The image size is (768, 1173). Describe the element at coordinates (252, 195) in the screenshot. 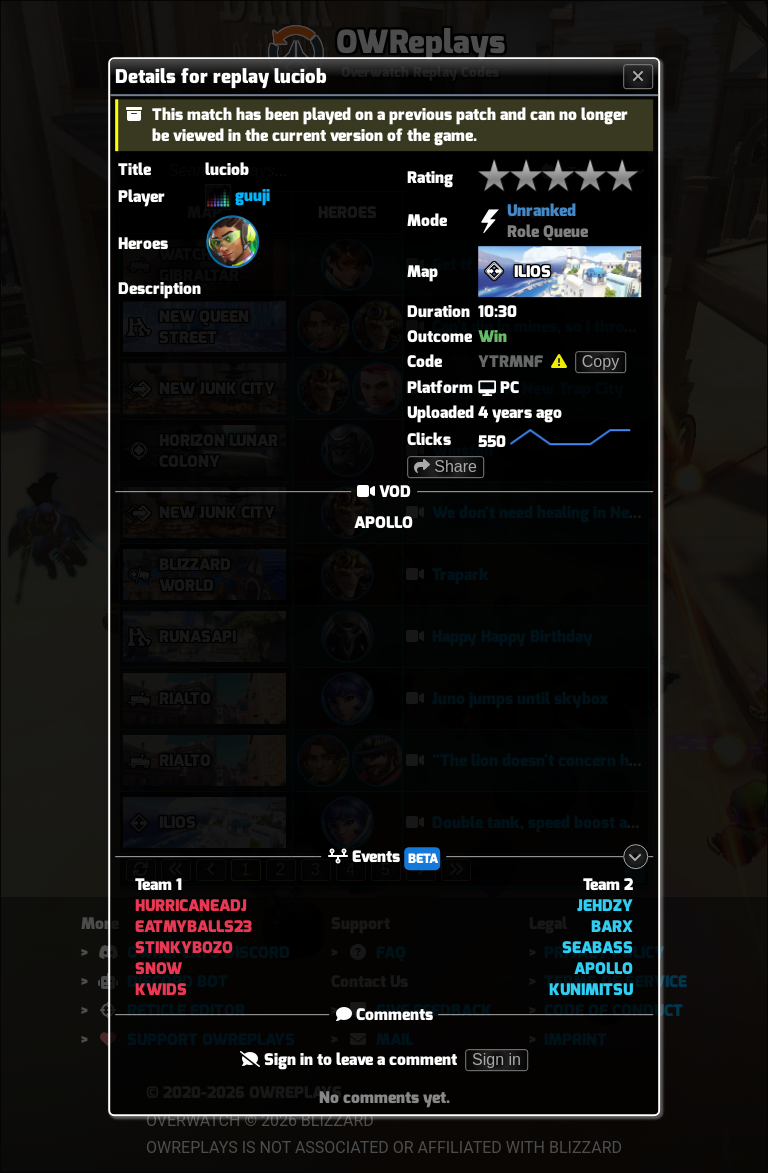

I see `guuji` at that location.